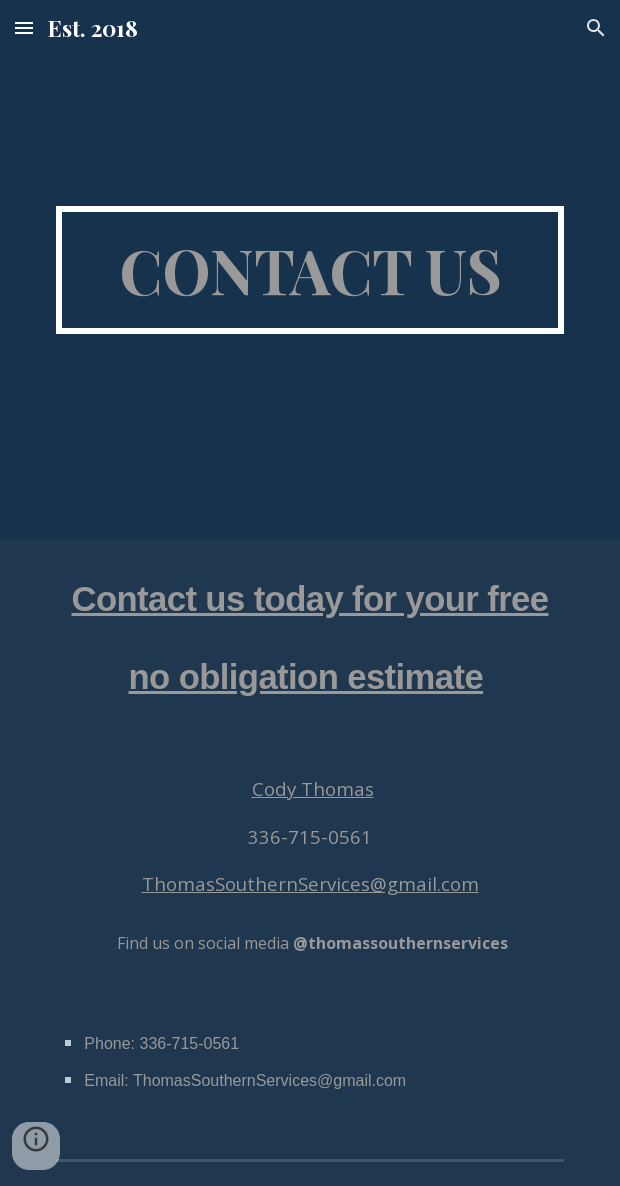  Describe the element at coordinates (24, 27) in the screenshot. I see `[button]` at that location.